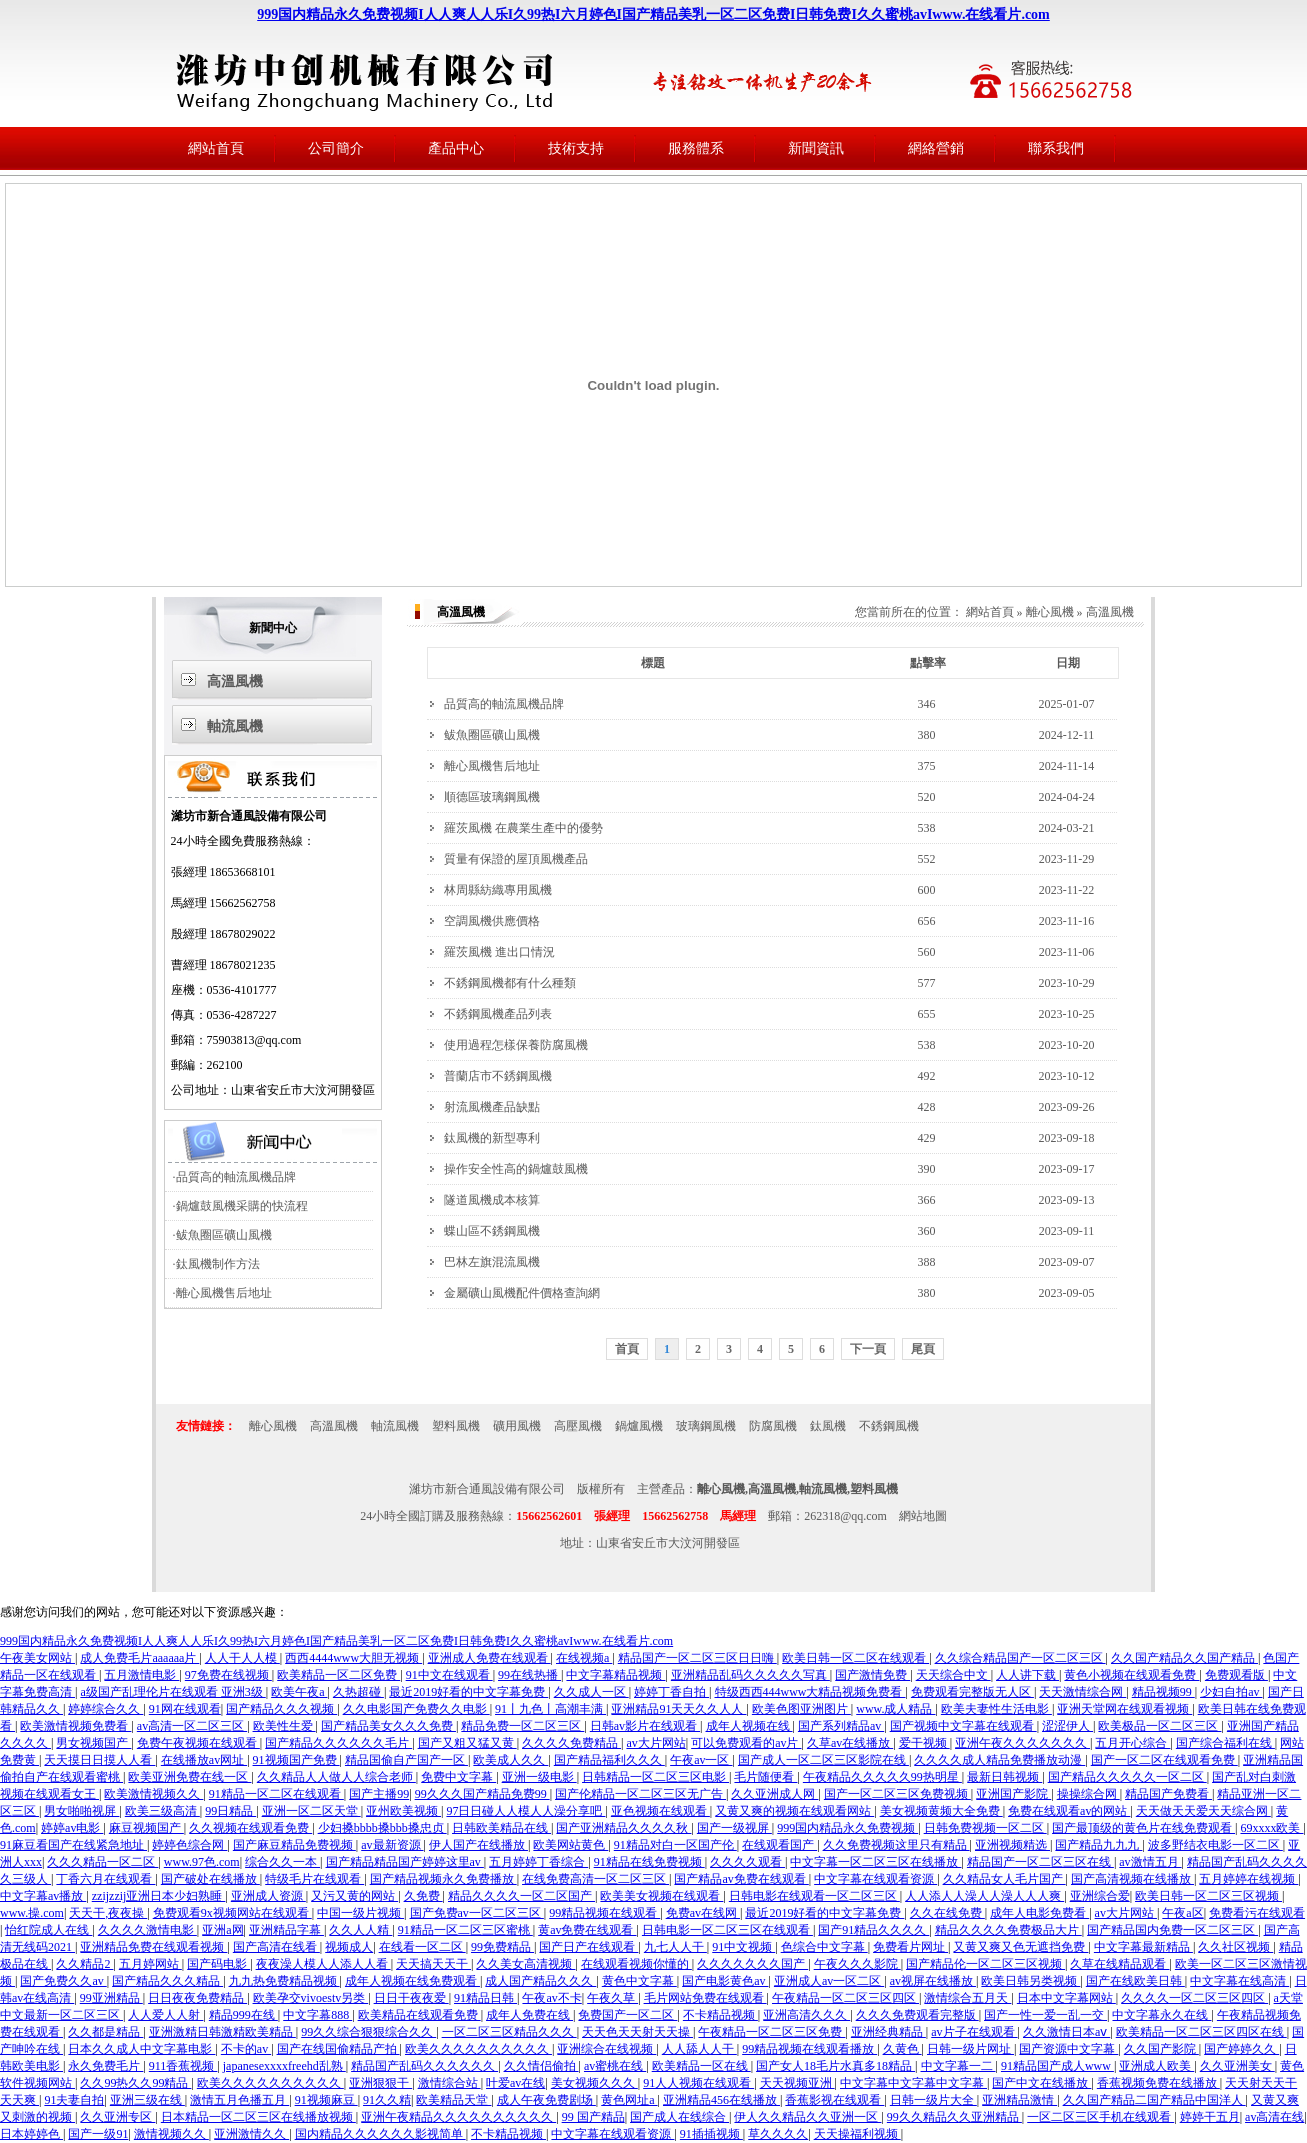  Describe the element at coordinates (778, 2134) in the screenshot. I see `草久久久久` at that location.